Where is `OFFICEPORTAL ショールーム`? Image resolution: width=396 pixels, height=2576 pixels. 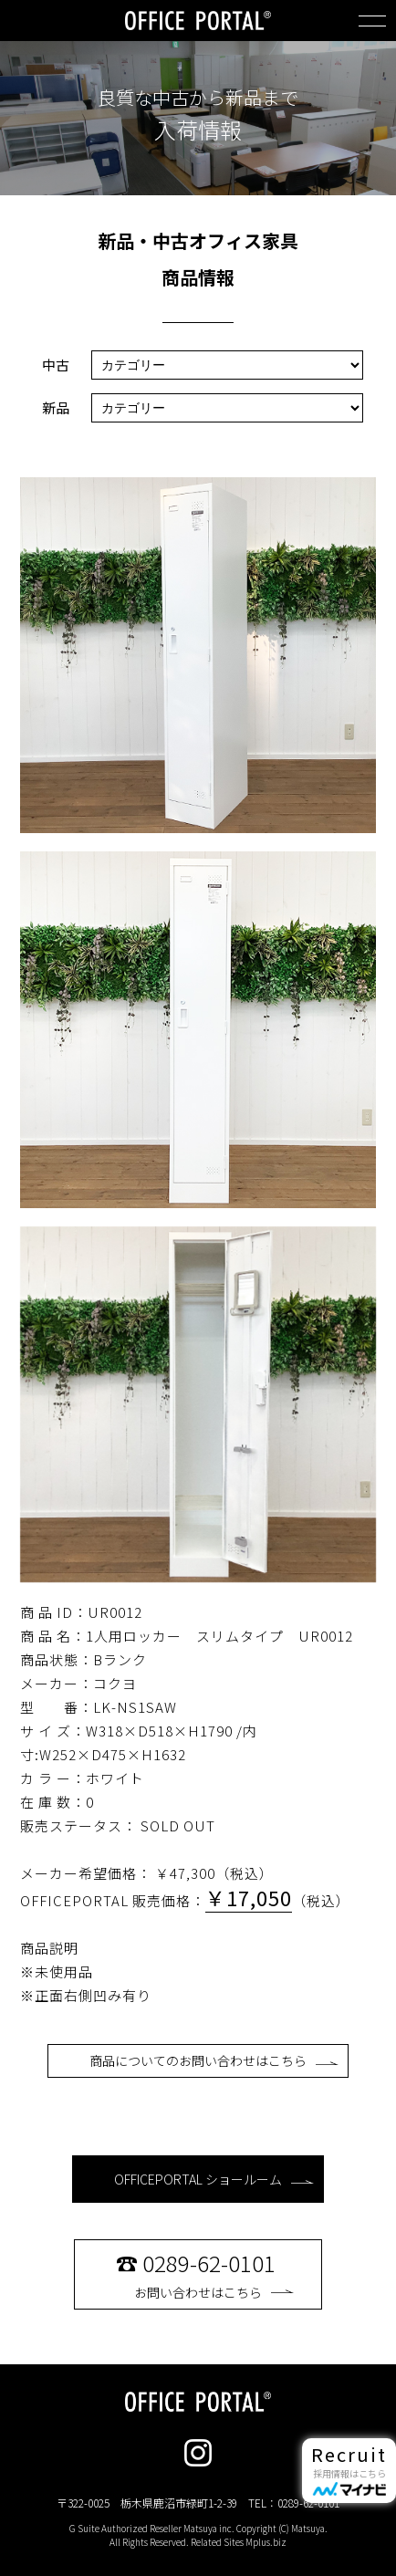 OFFICEPORTAL ショールーム is located at coordinates (214, 2179).